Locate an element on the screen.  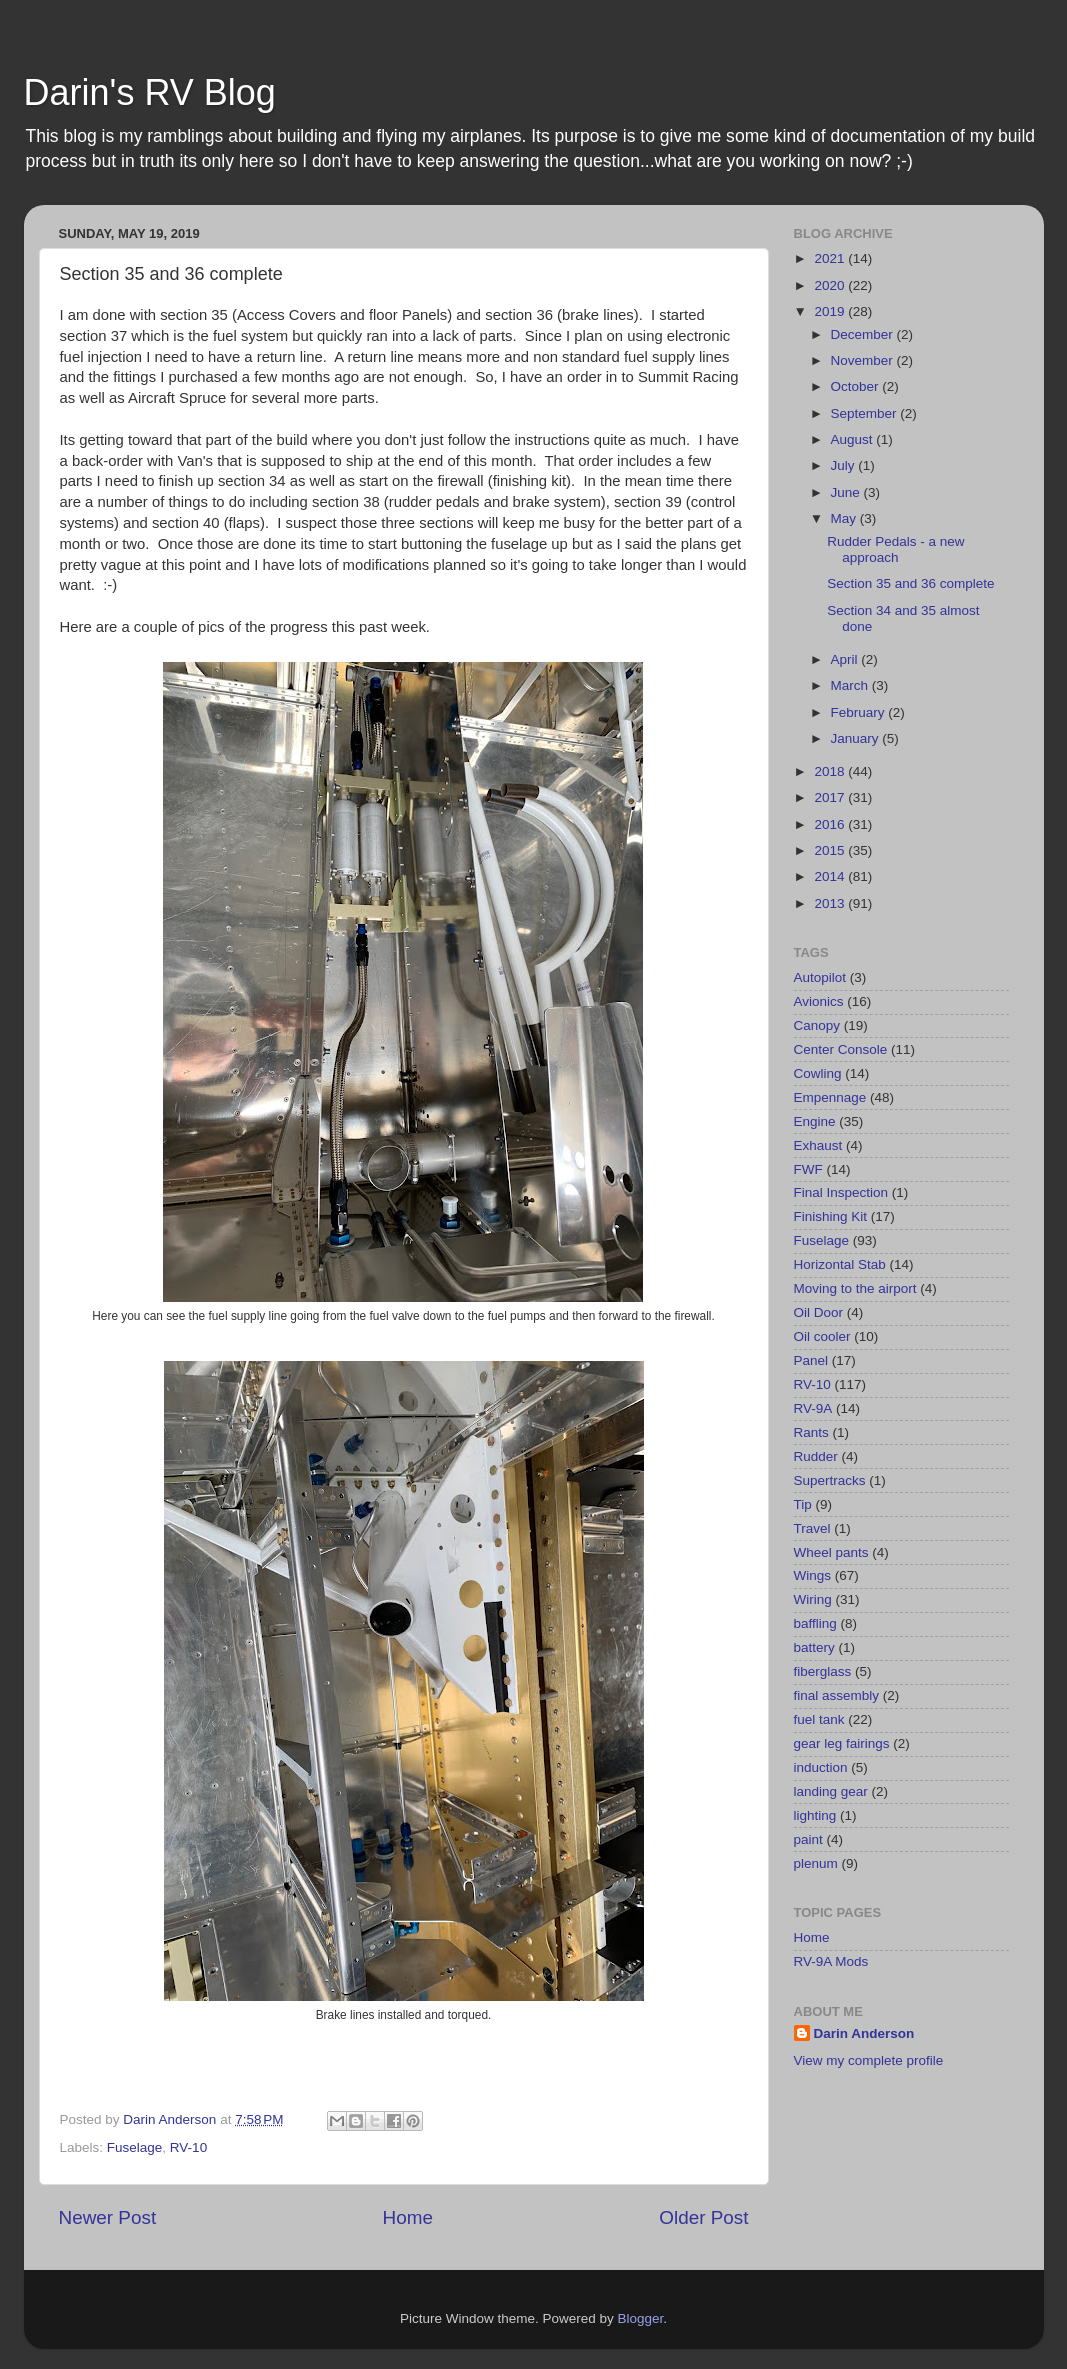
January is located at coordinates (857, 738).